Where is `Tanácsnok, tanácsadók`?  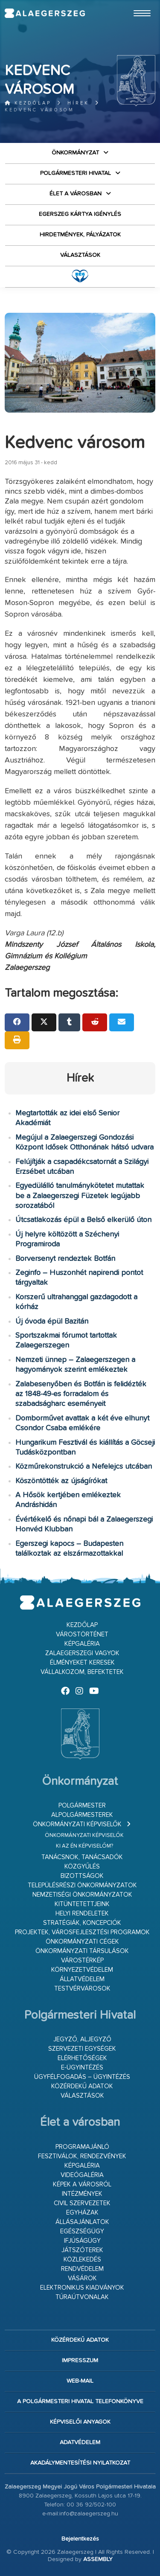
Tanácsnok, tanácsadók is located at coordinates (82, 1857).